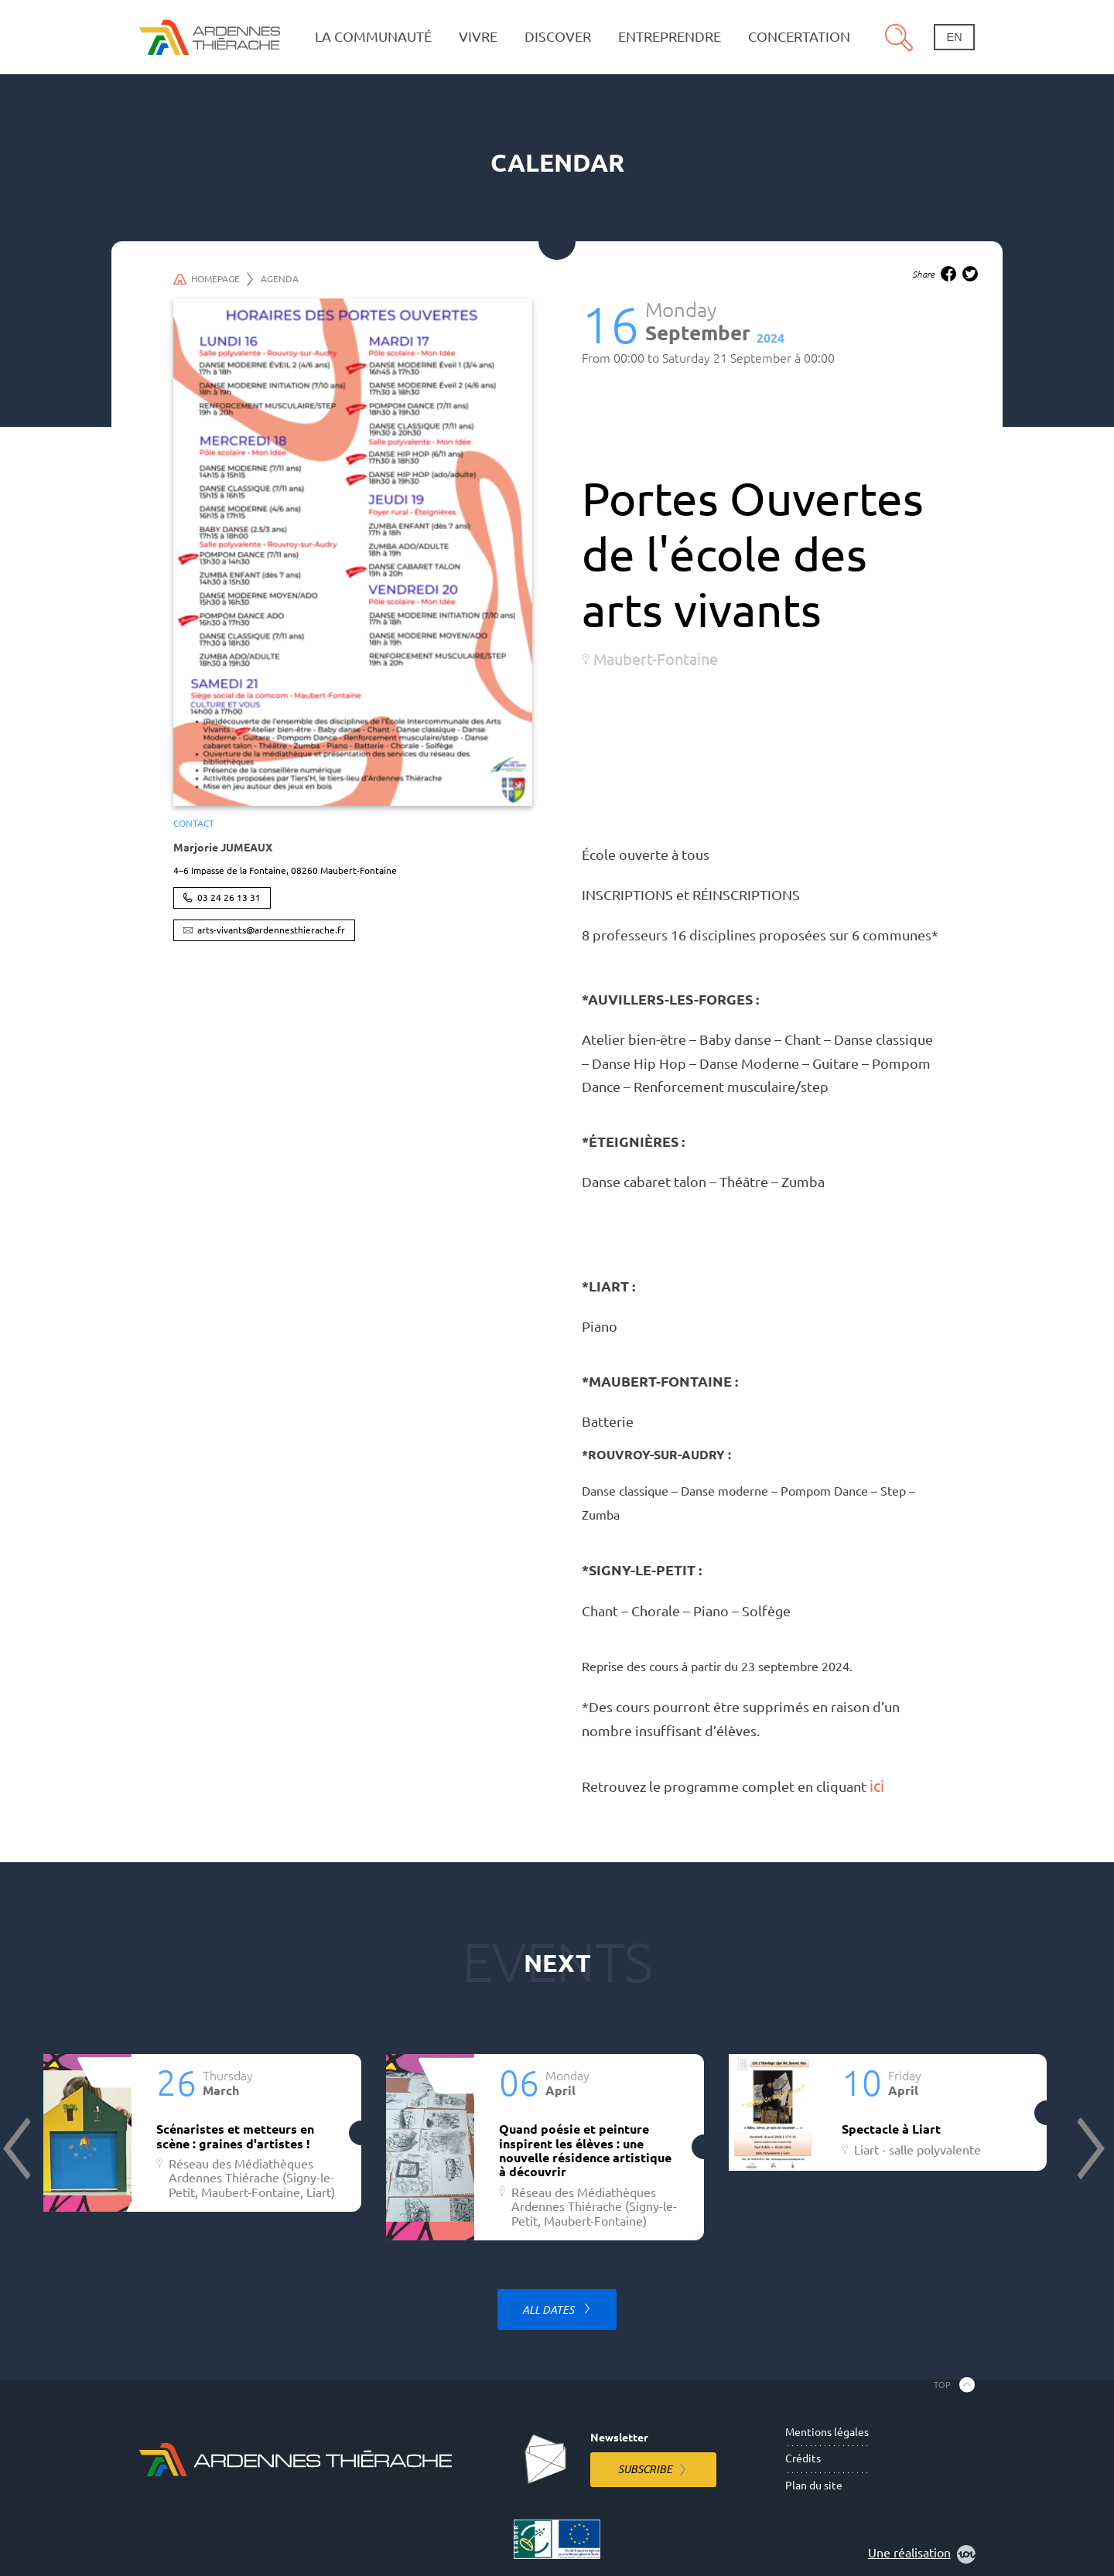  I want to click on Previous, so click(18, 2148).